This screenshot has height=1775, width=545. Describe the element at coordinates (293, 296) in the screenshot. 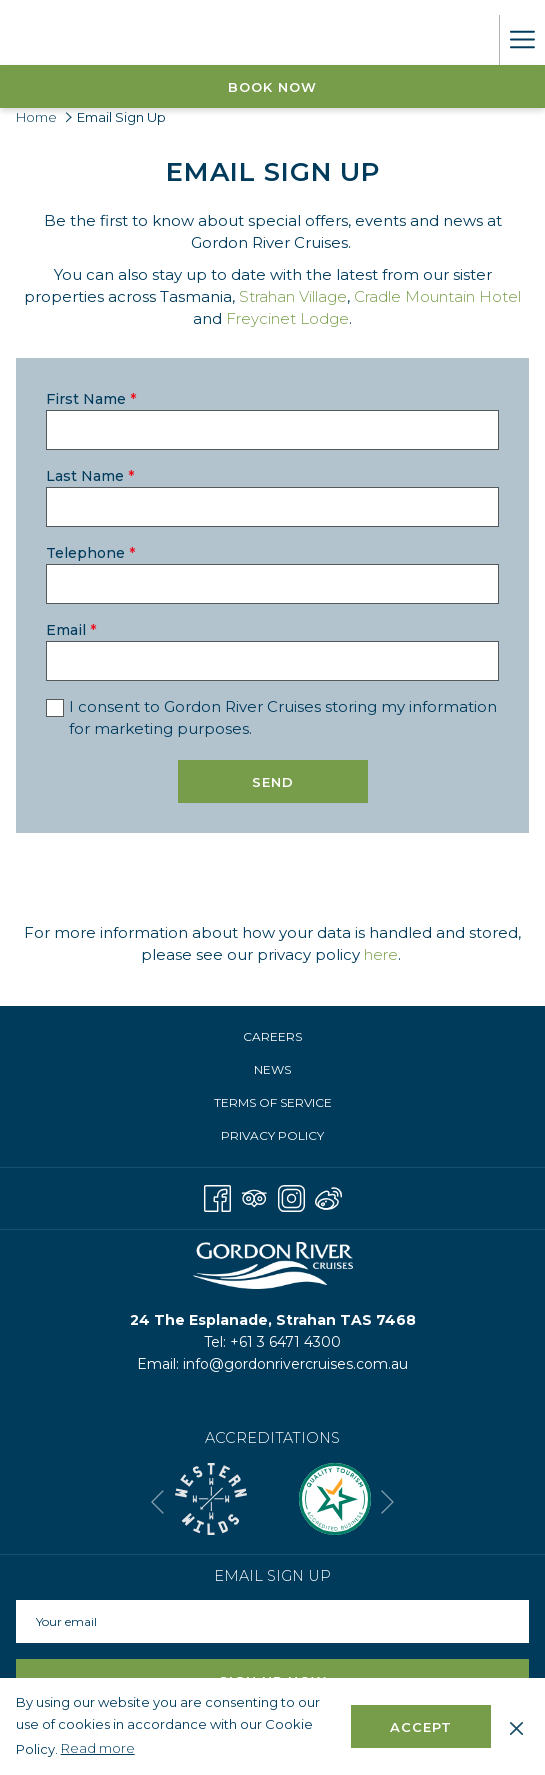

I see `Strahan Village` at that location.